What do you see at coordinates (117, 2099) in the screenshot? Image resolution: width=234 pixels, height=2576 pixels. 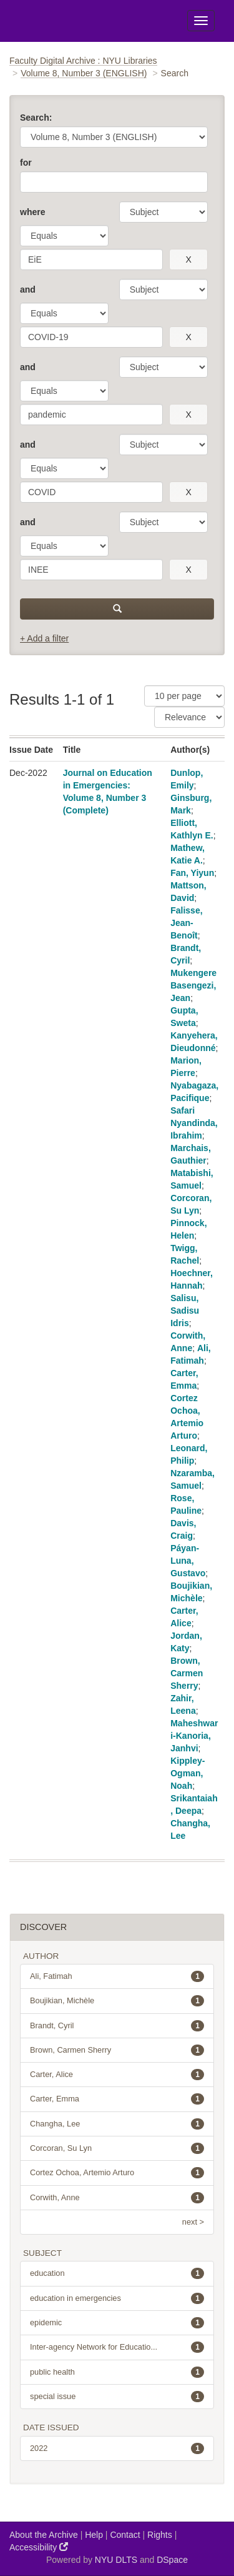 I see `Carter, Emma` at bounding box center [117, 2099].